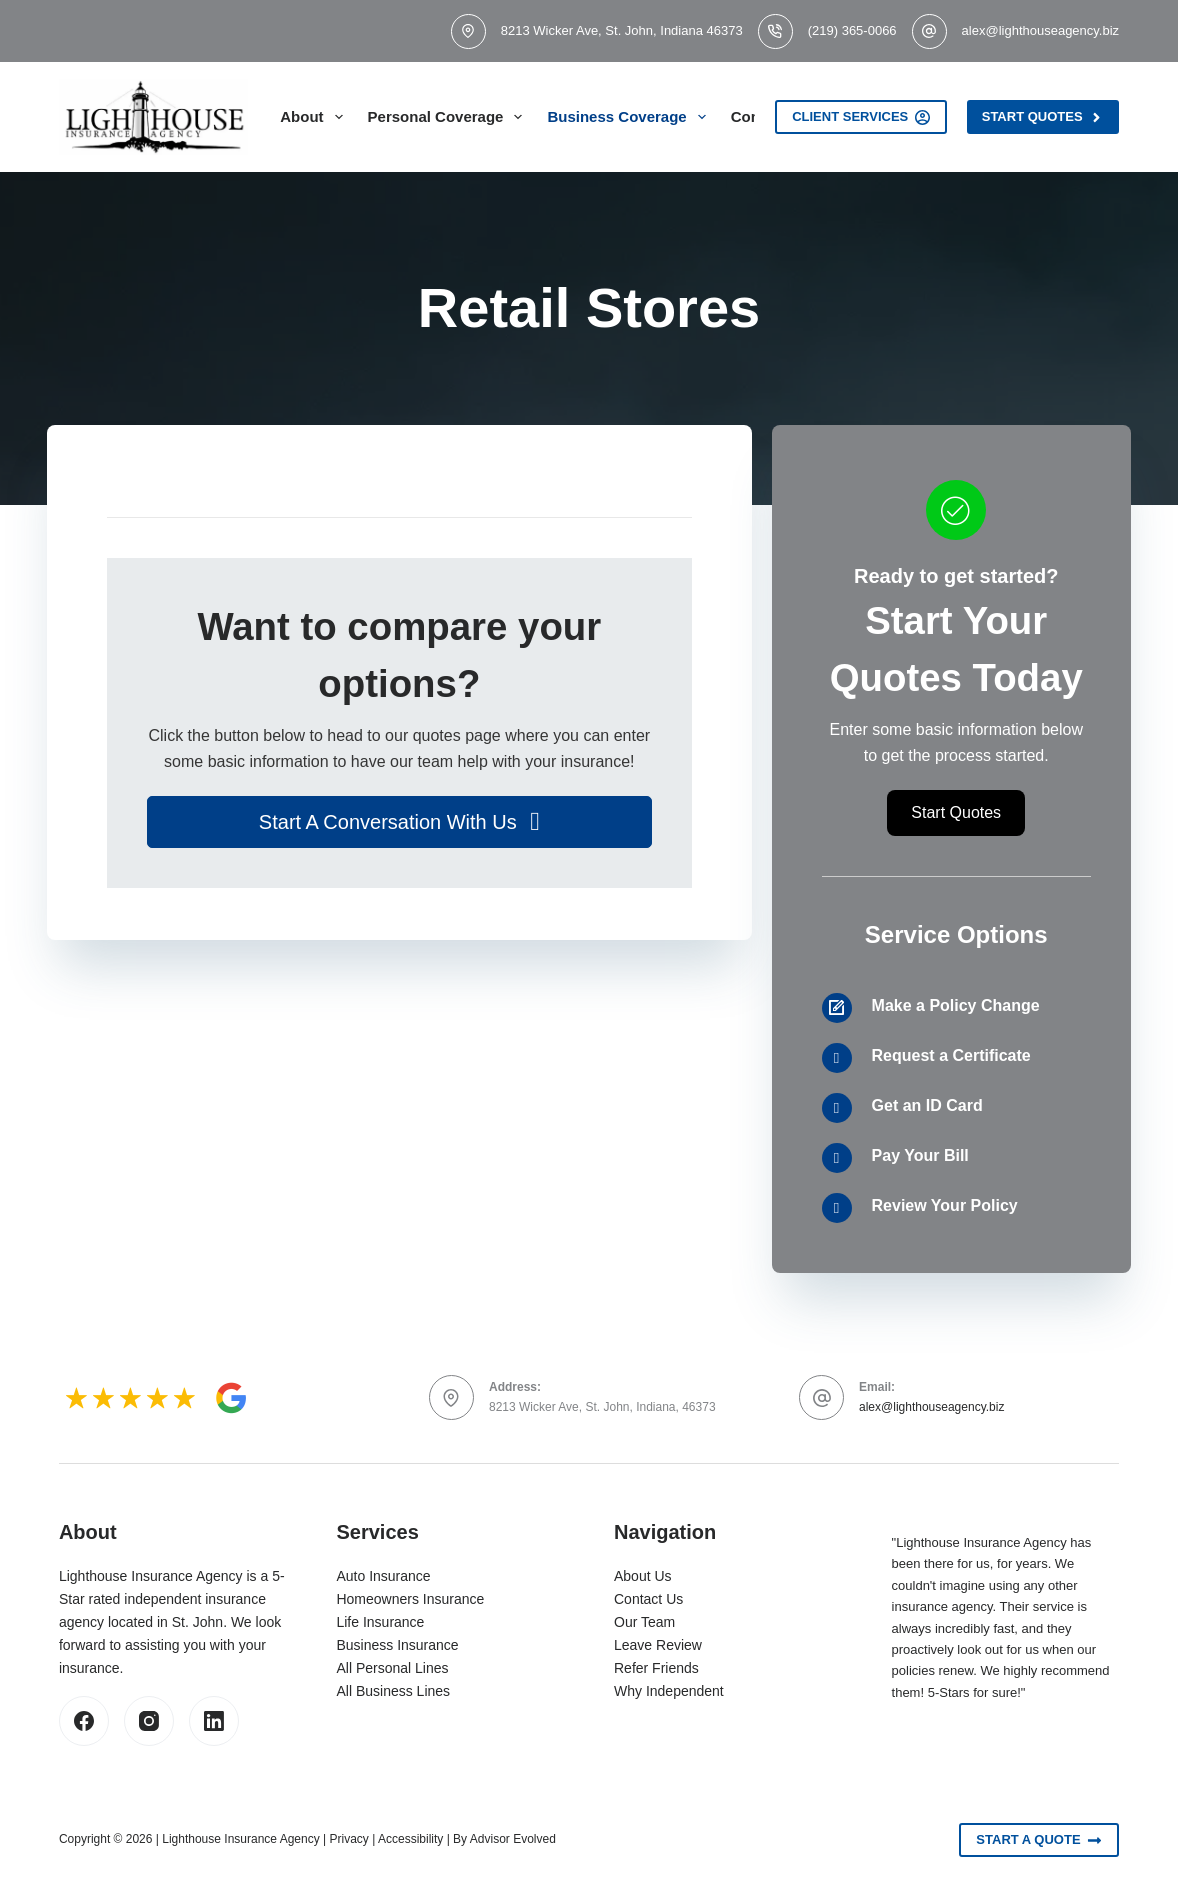  What do you see at coordinates (669, 1691) in the screenshot?
I see `Why Independent` at bounding box center [669, 1691].